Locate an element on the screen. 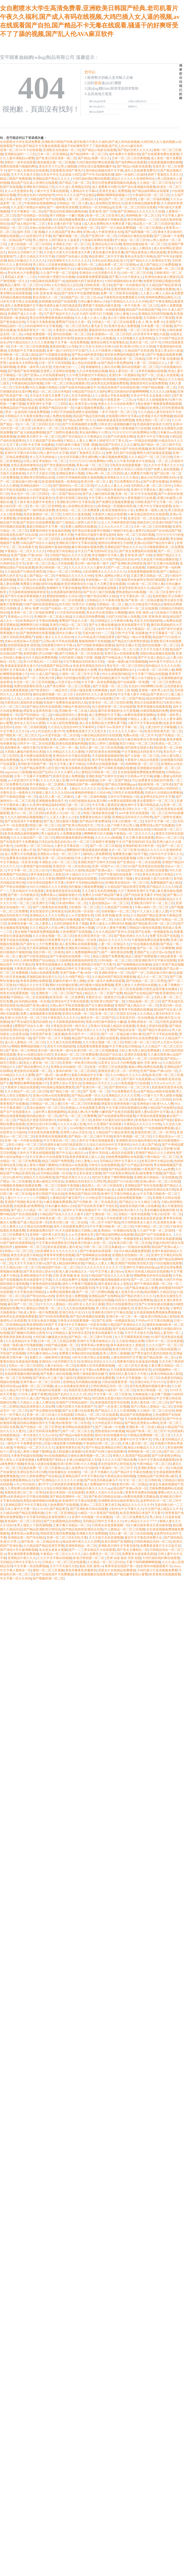 This screenshot has width=184, height=2576. 免费久久一级欧美特大黄危险 is located at coordinates (49, 1357).